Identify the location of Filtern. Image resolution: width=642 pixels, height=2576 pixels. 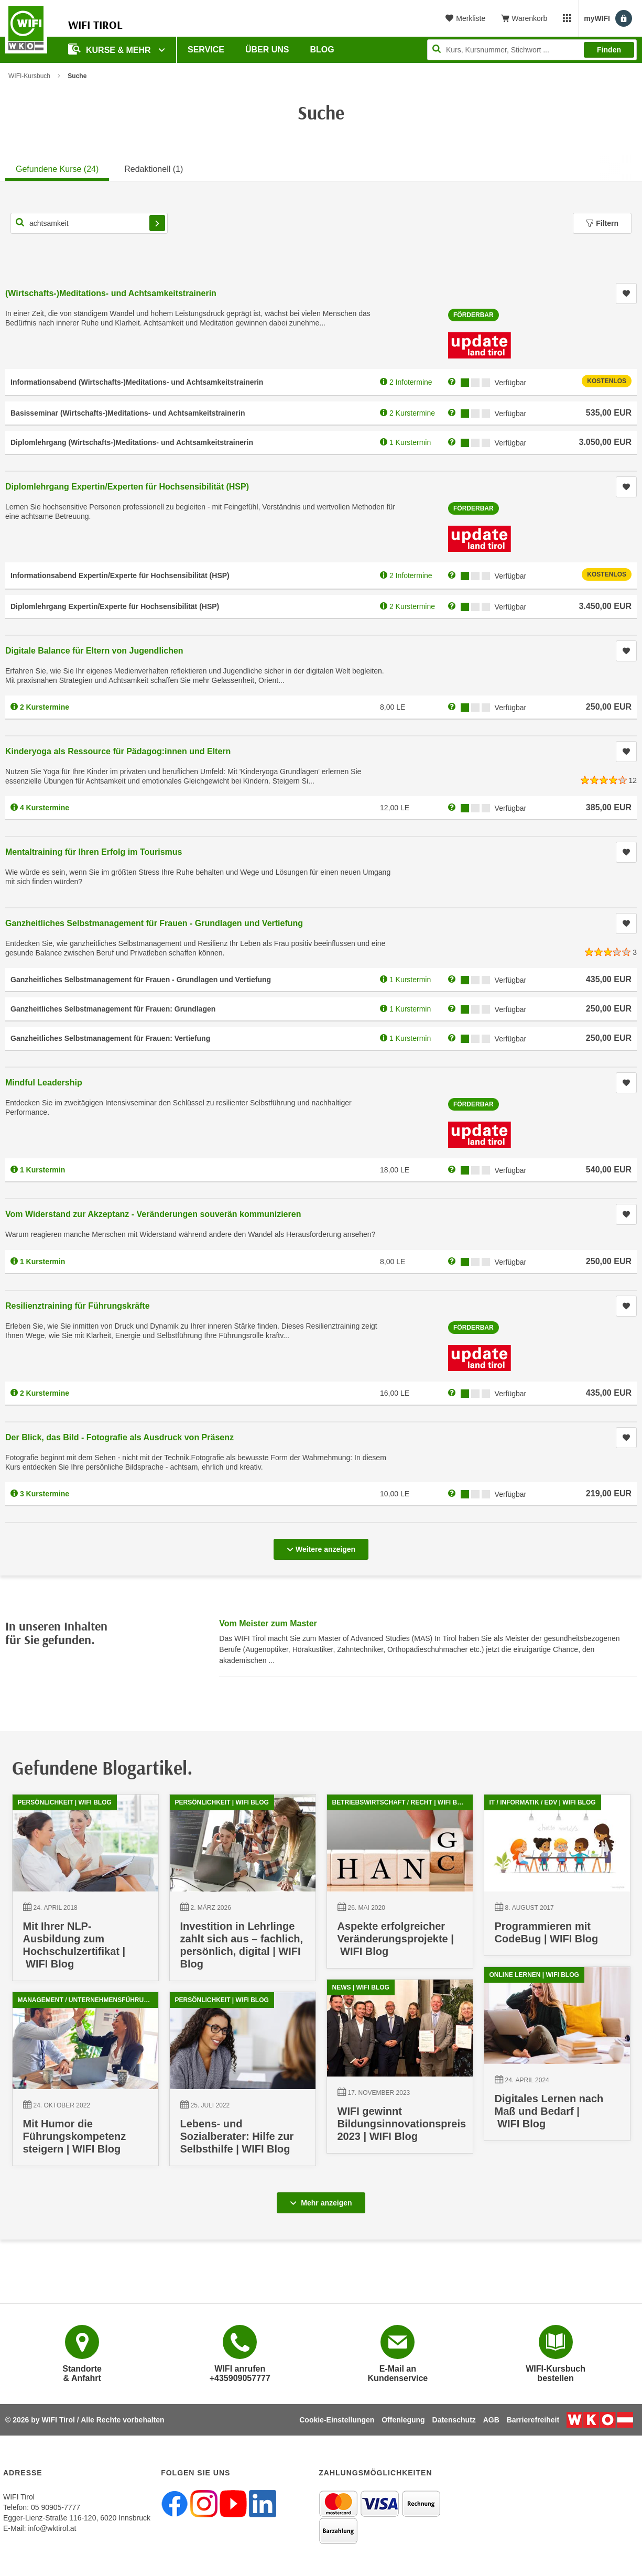
(602, 223).